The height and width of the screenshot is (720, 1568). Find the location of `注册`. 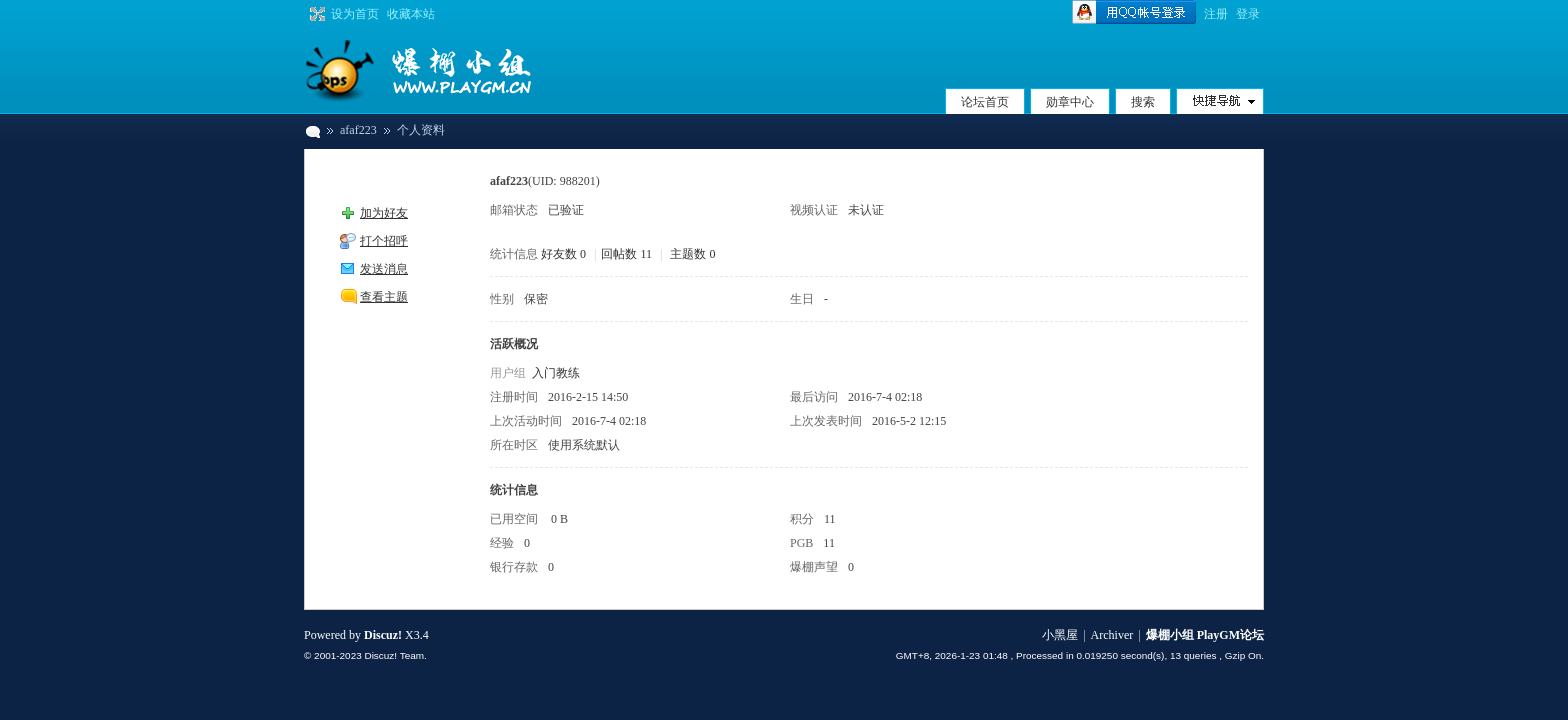

注册 is located at coordinates (1216, 14).